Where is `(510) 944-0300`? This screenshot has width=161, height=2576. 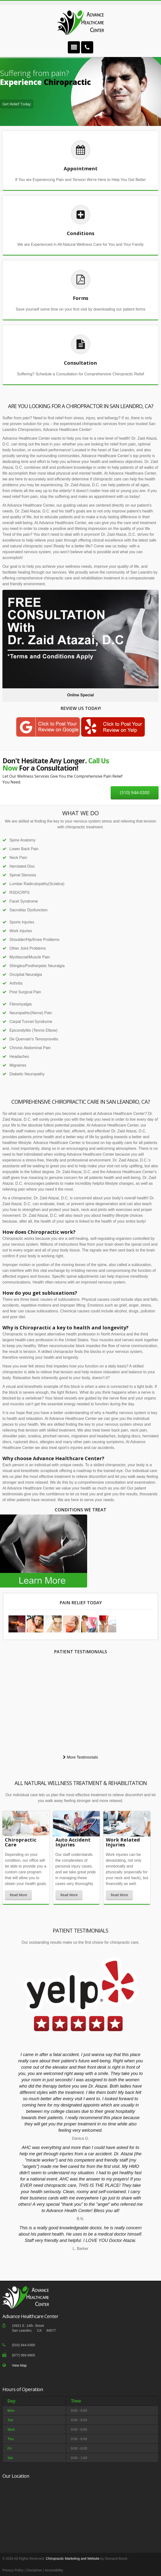 (510) 944-0300 is located at coordinates (134, 792).